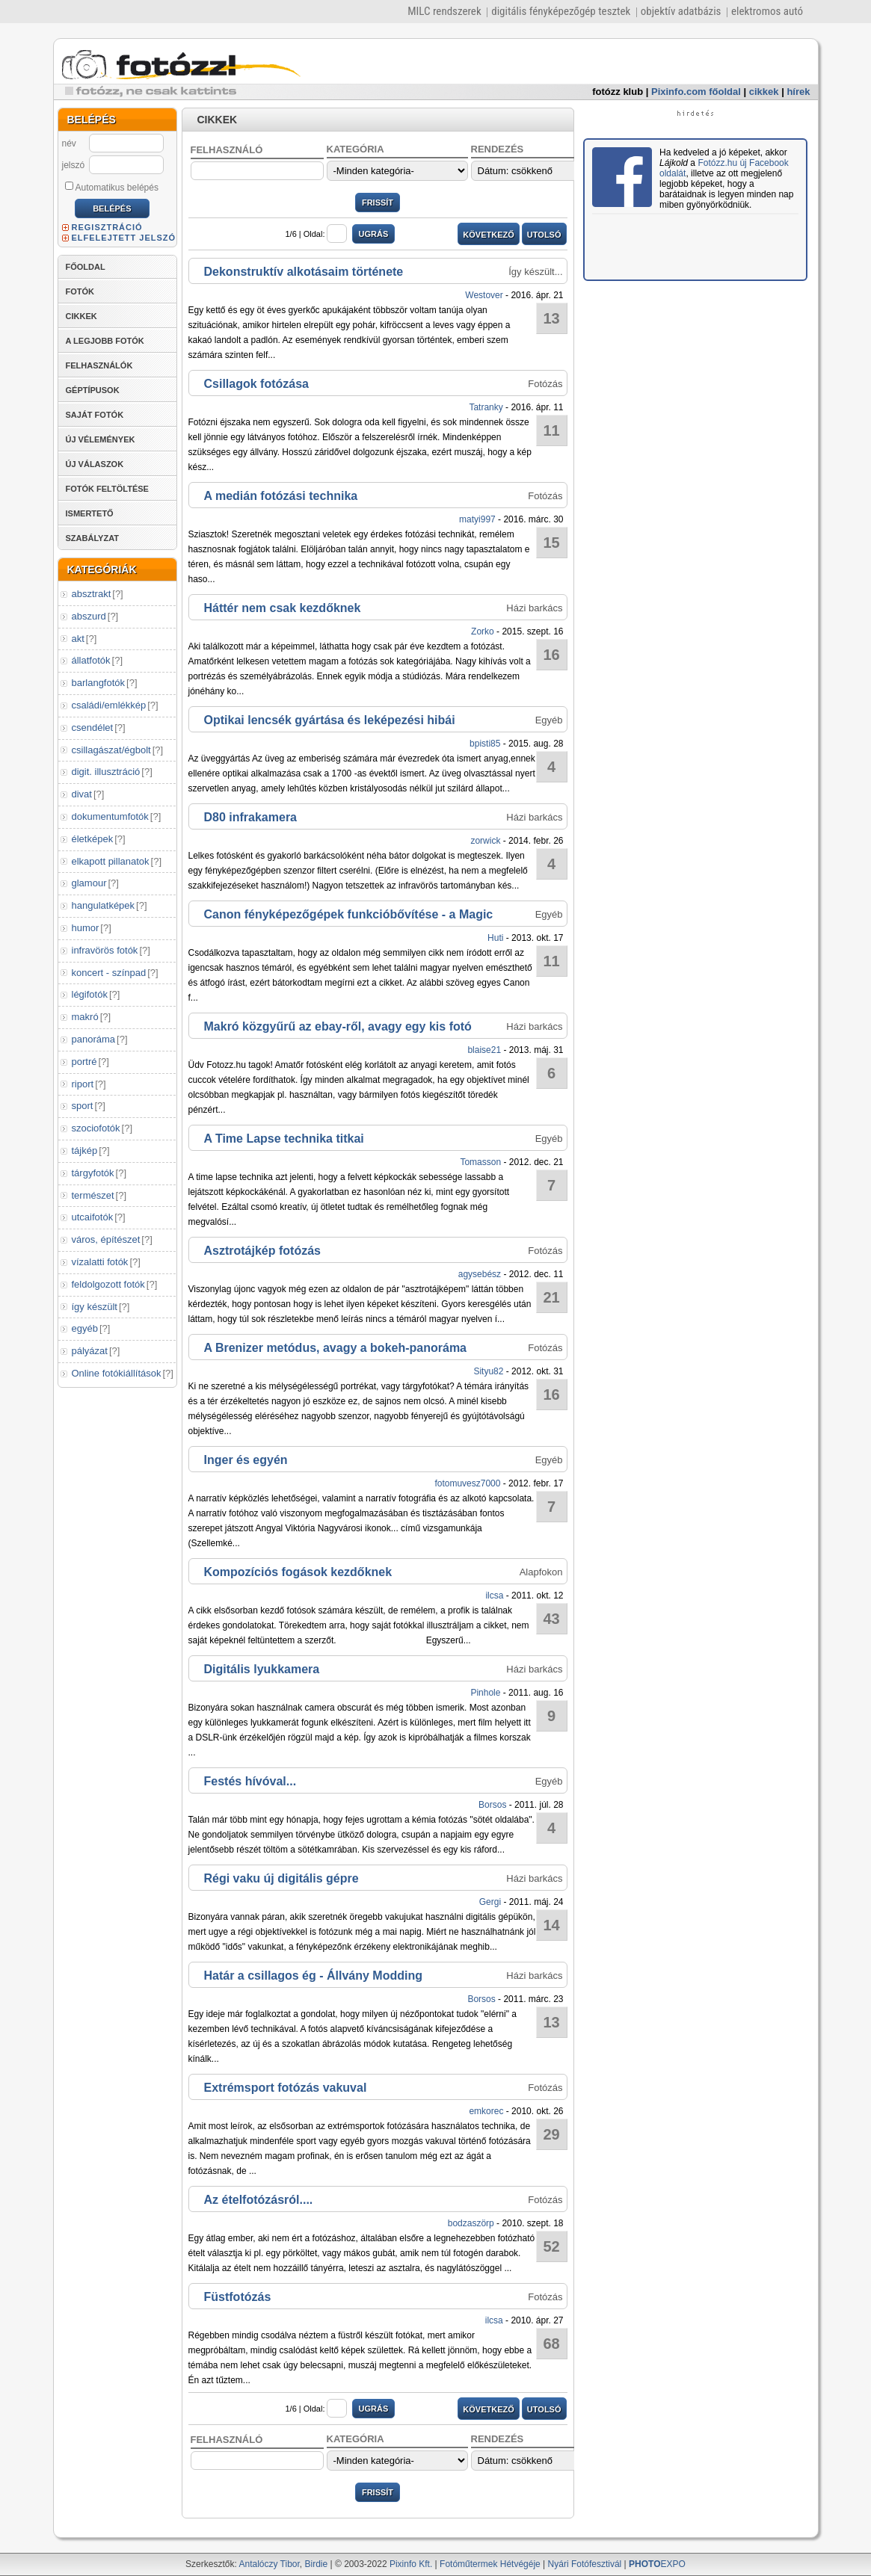 The height and width of the screenshot is (2576, 871). Describe the element at coordinates (85, 927) in the screenshot. I see `humor` at that location.